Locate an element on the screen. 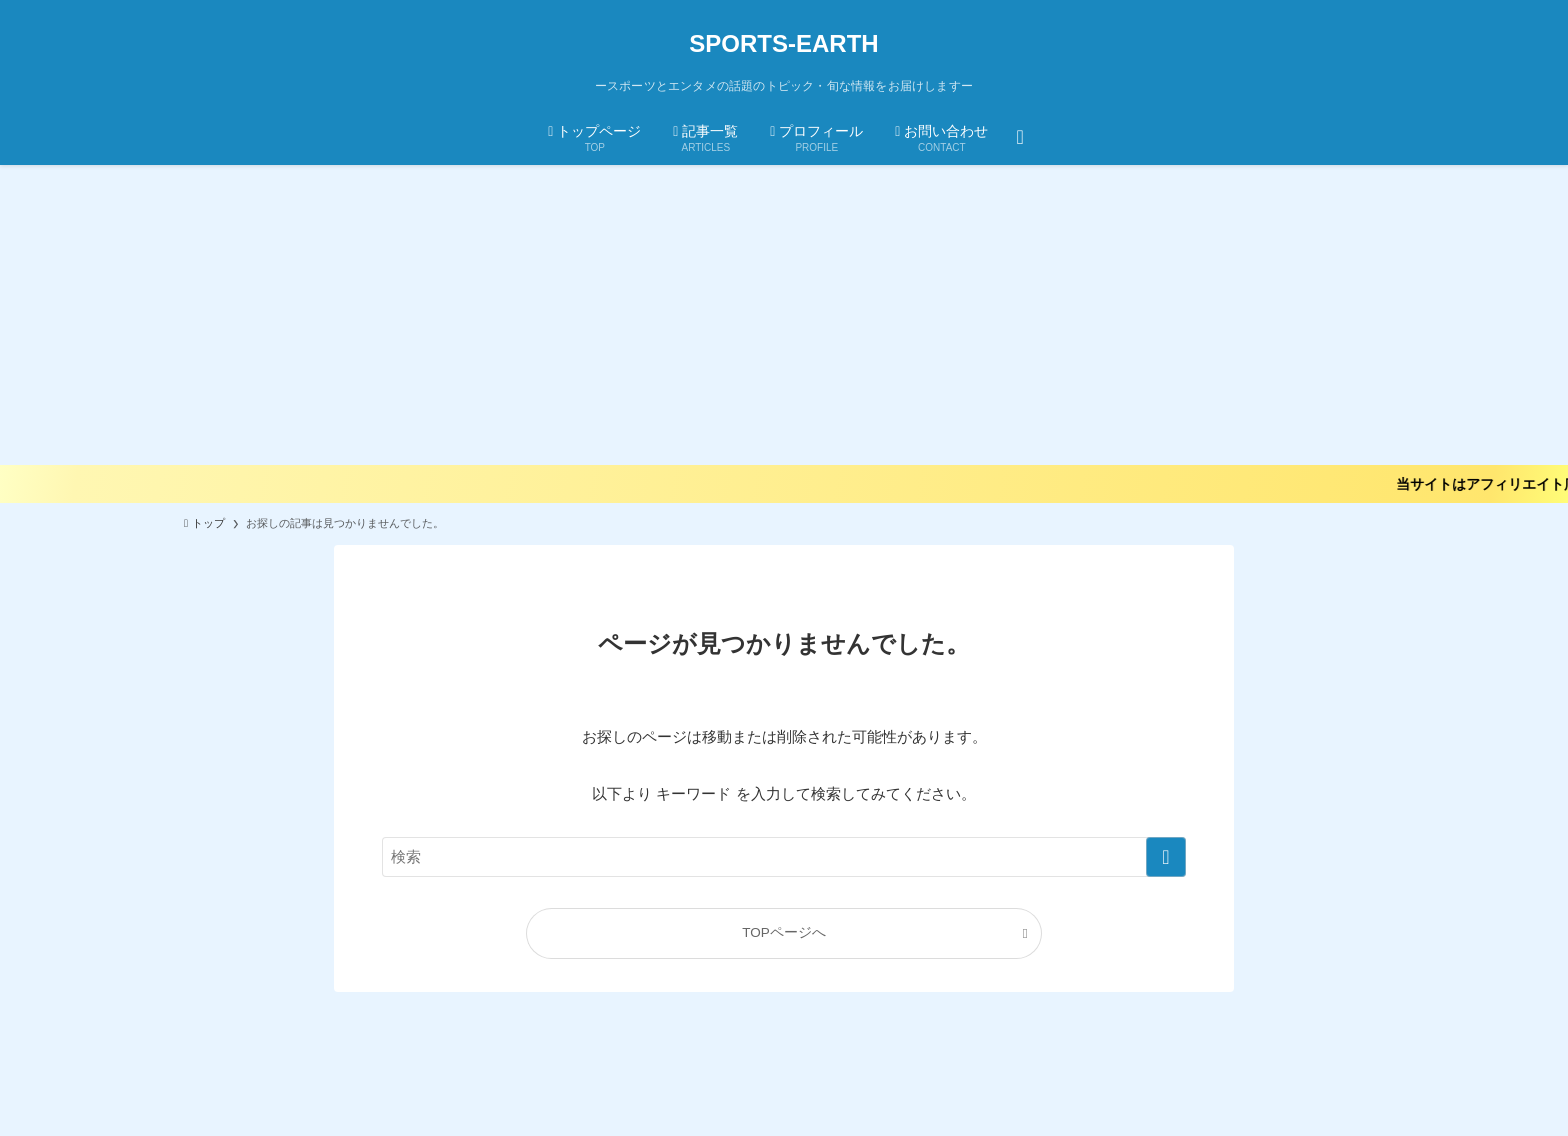  [検索ボタン] is located at coordinates (1019, 136).